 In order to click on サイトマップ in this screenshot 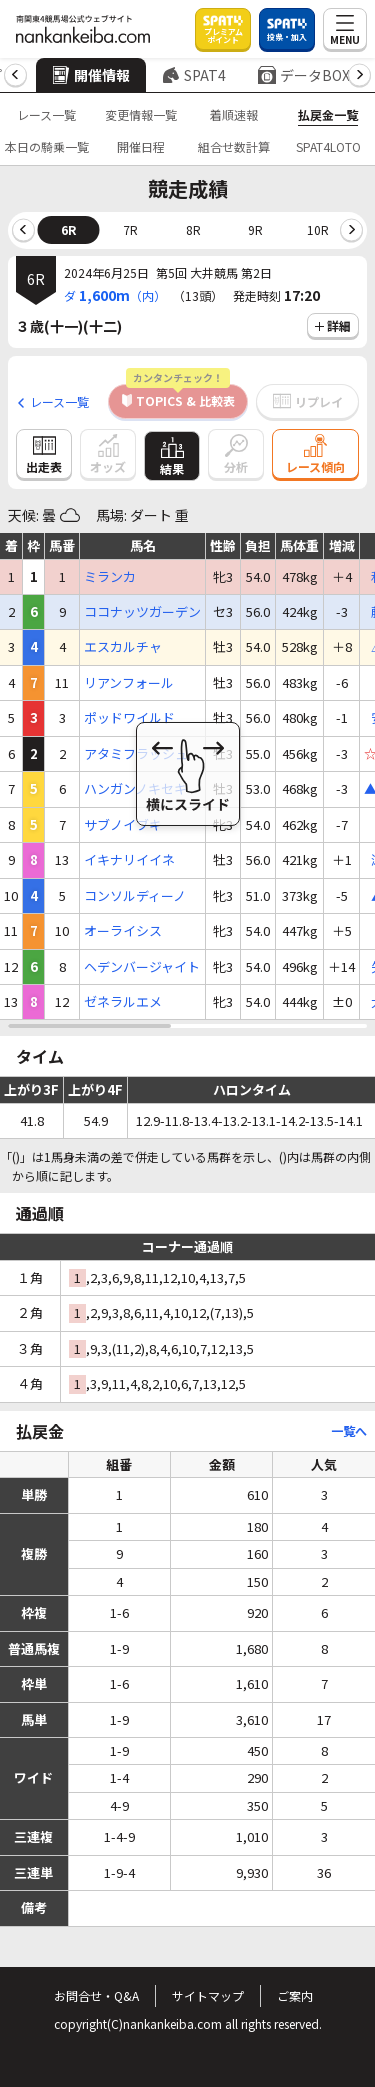, I will do `click(208, 1995)`.